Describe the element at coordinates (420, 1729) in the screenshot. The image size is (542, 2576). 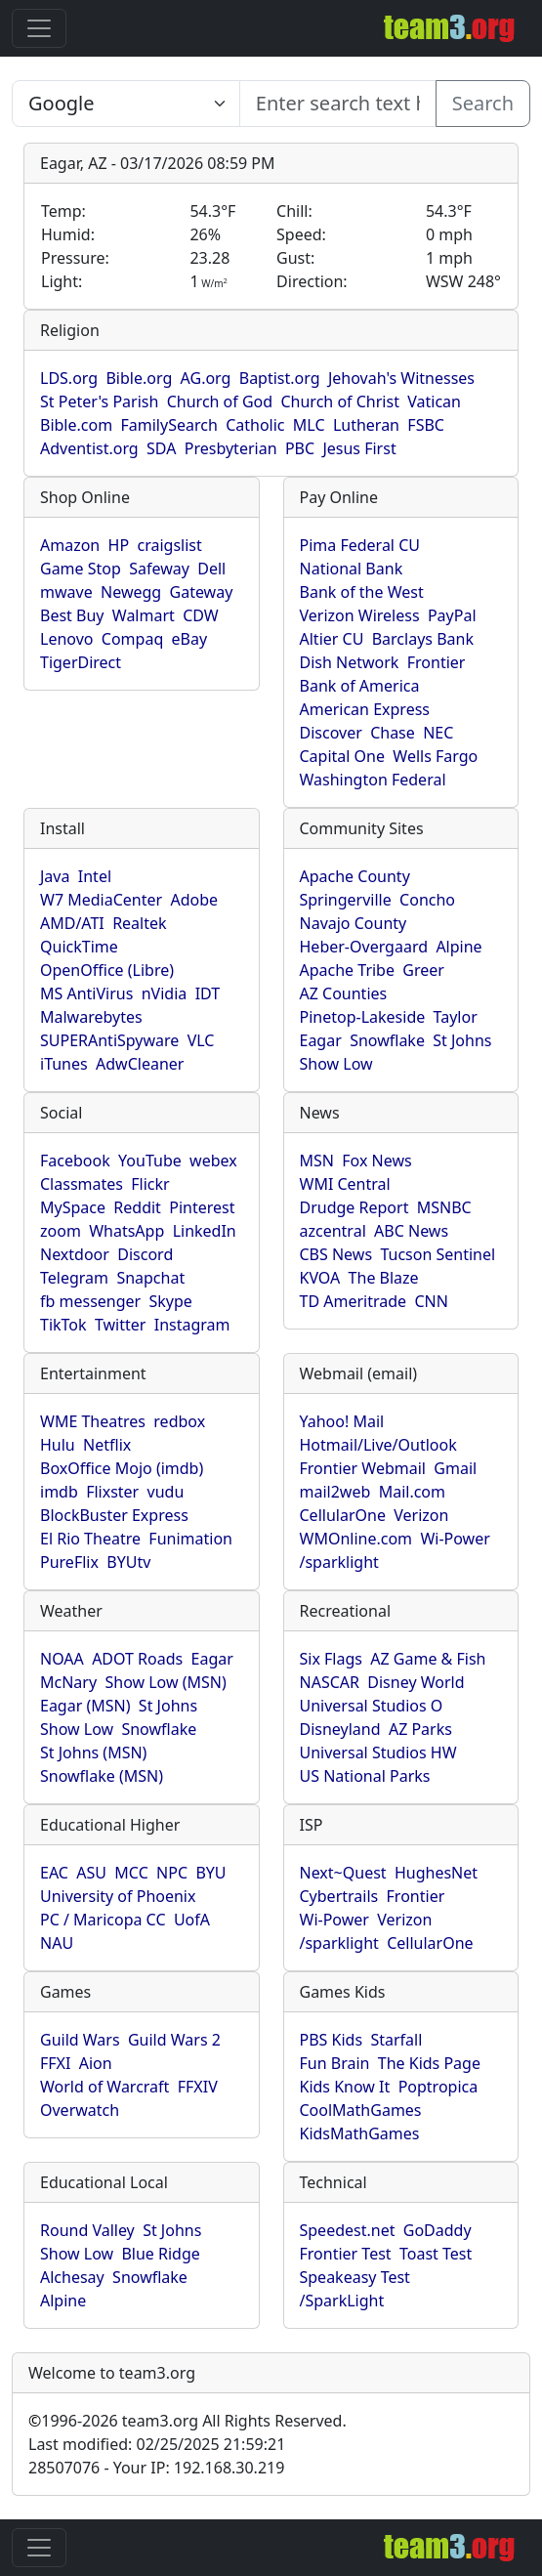
I see `AZ Parks` at that location.